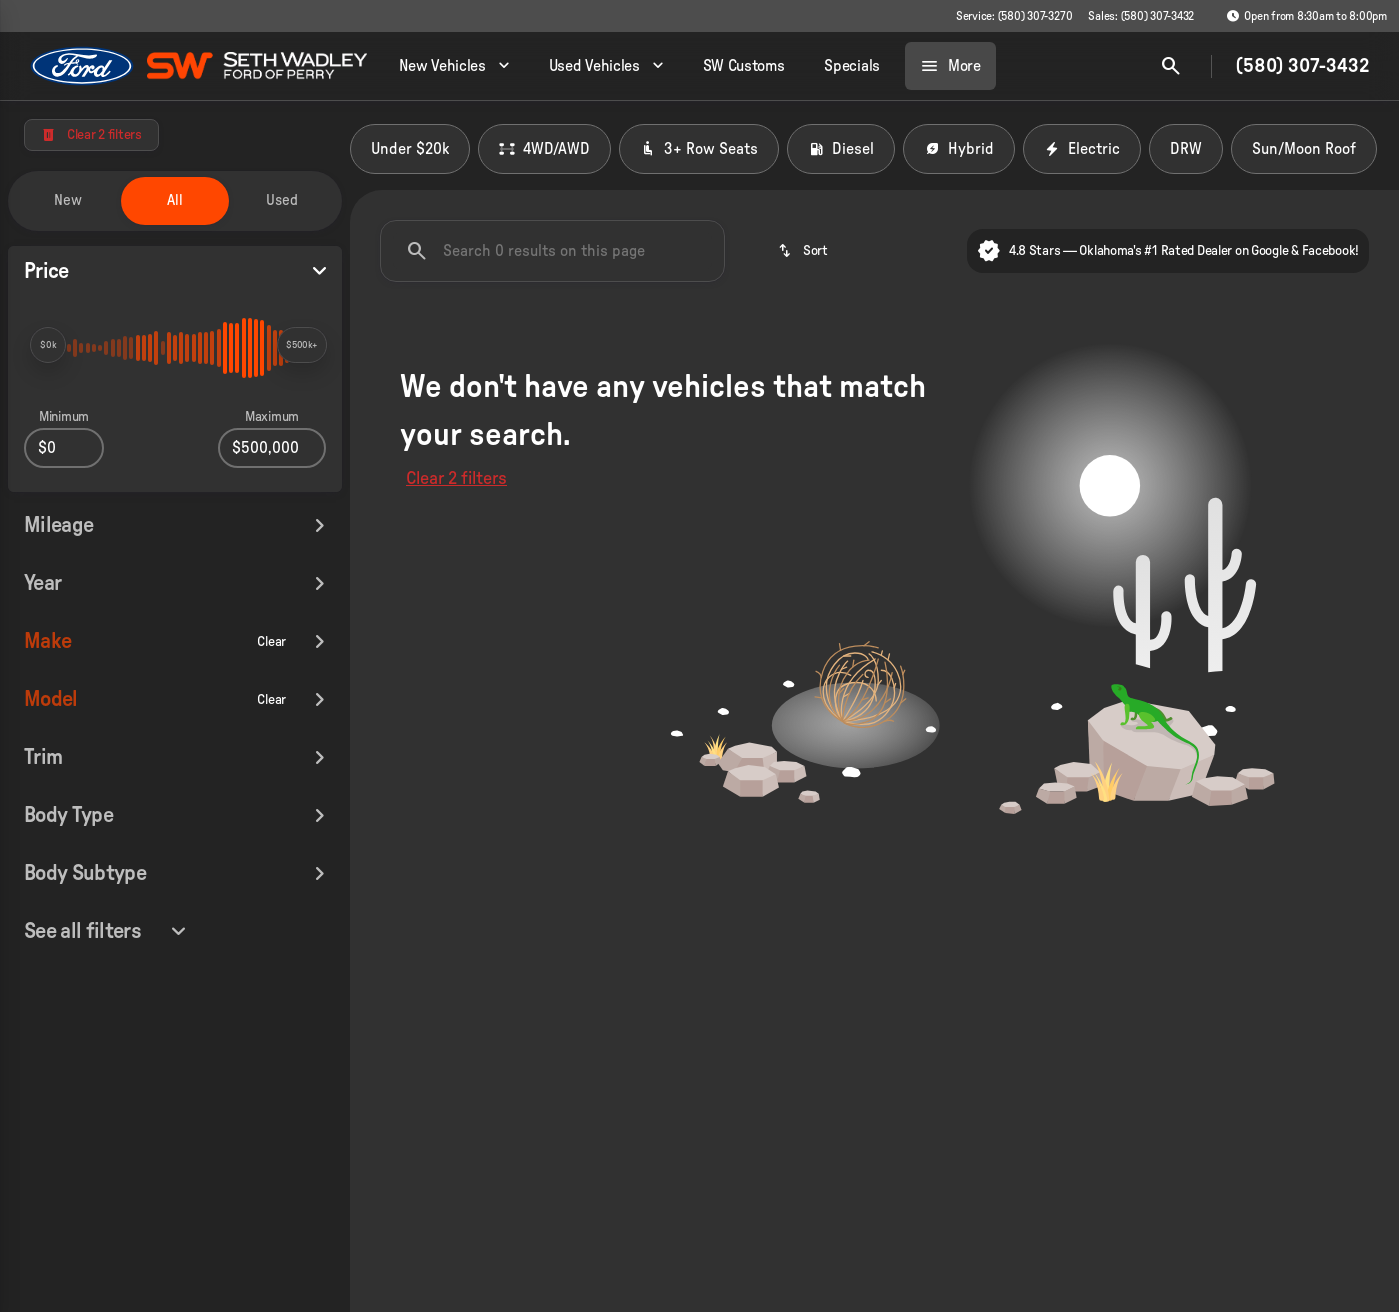 This screenshot has width=1399, height=1312. What do you see at coordinates (175, 200) in the screenshot?
I see `All [tab]` at bounding box center [175, 200].